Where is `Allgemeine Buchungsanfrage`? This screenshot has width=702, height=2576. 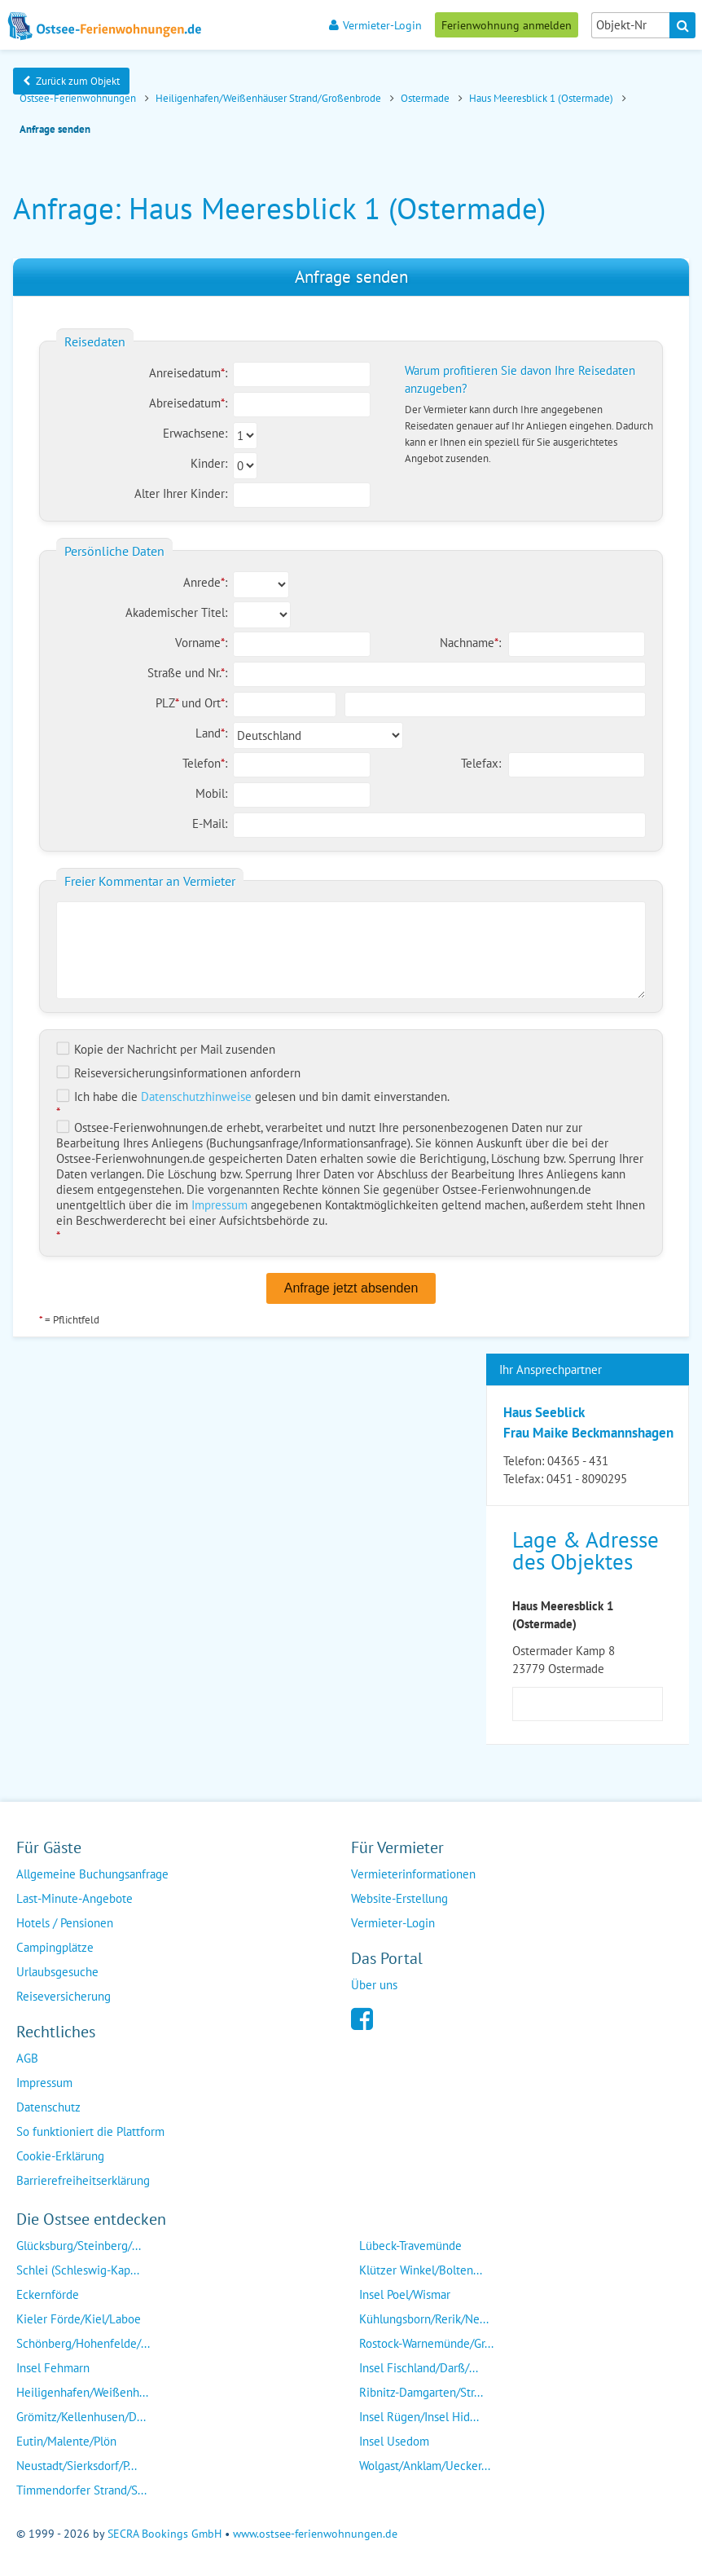 Allgemeine Buchungsanfrage is located at coordinates (92, 1874).